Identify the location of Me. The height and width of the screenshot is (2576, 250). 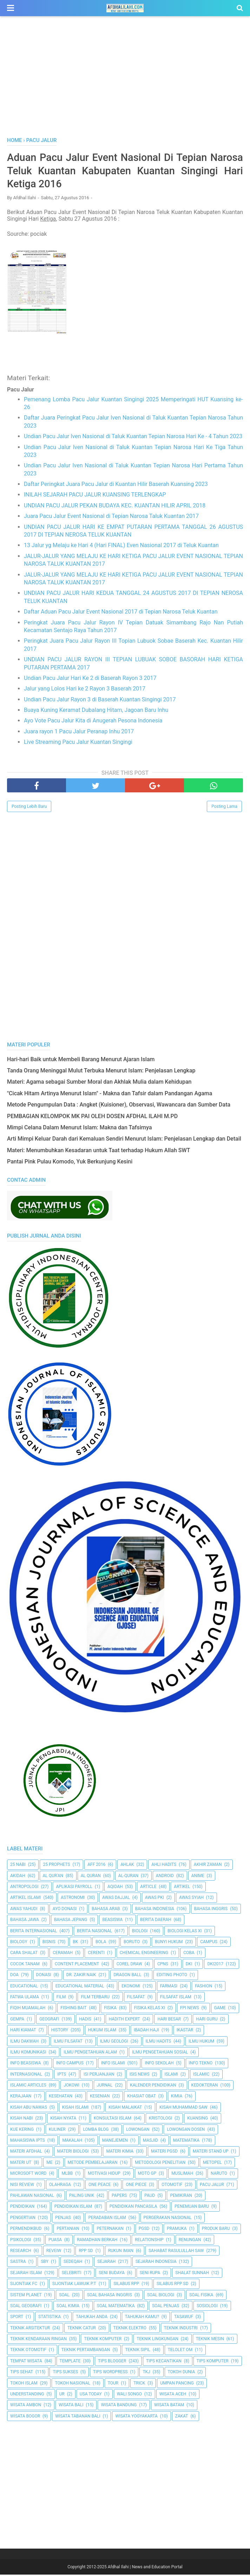
(49, 2163).